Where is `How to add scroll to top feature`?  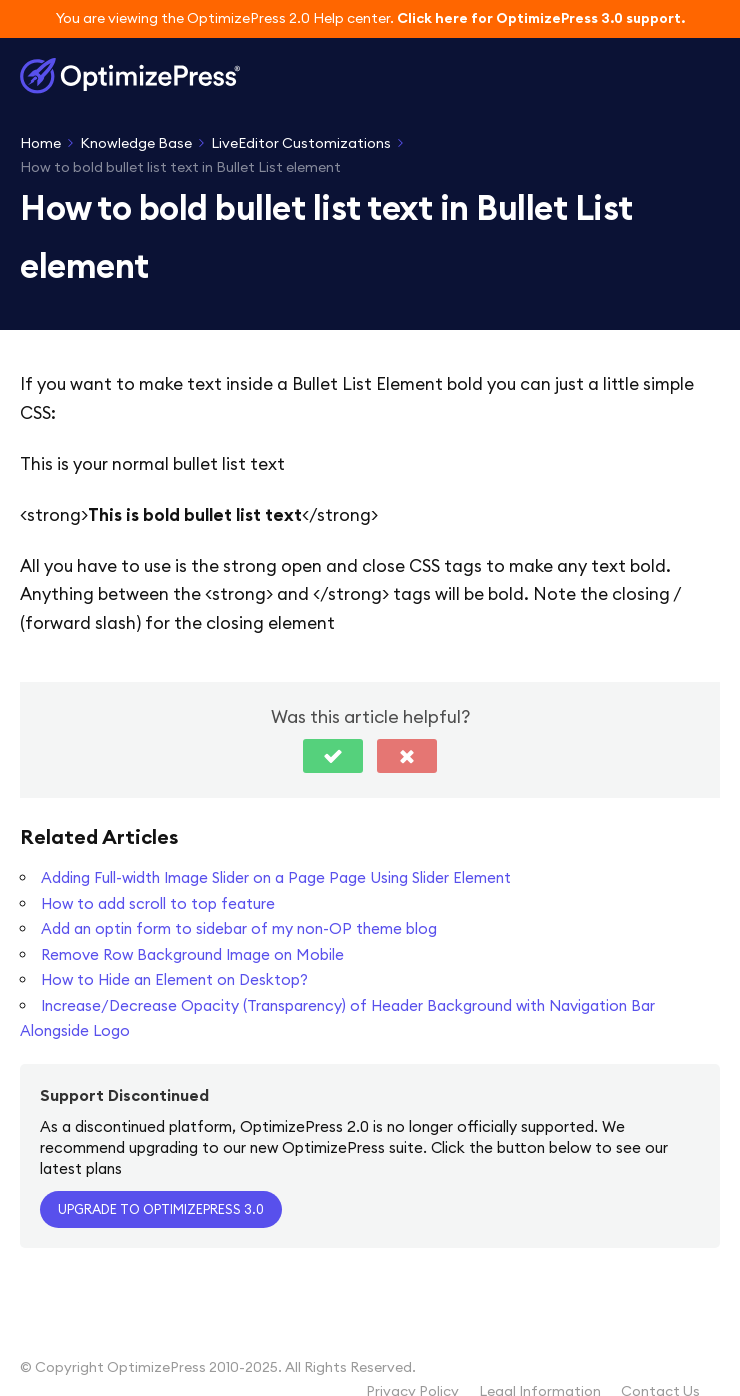 How to add scroll to top feature is located at coordinates (158, 903).